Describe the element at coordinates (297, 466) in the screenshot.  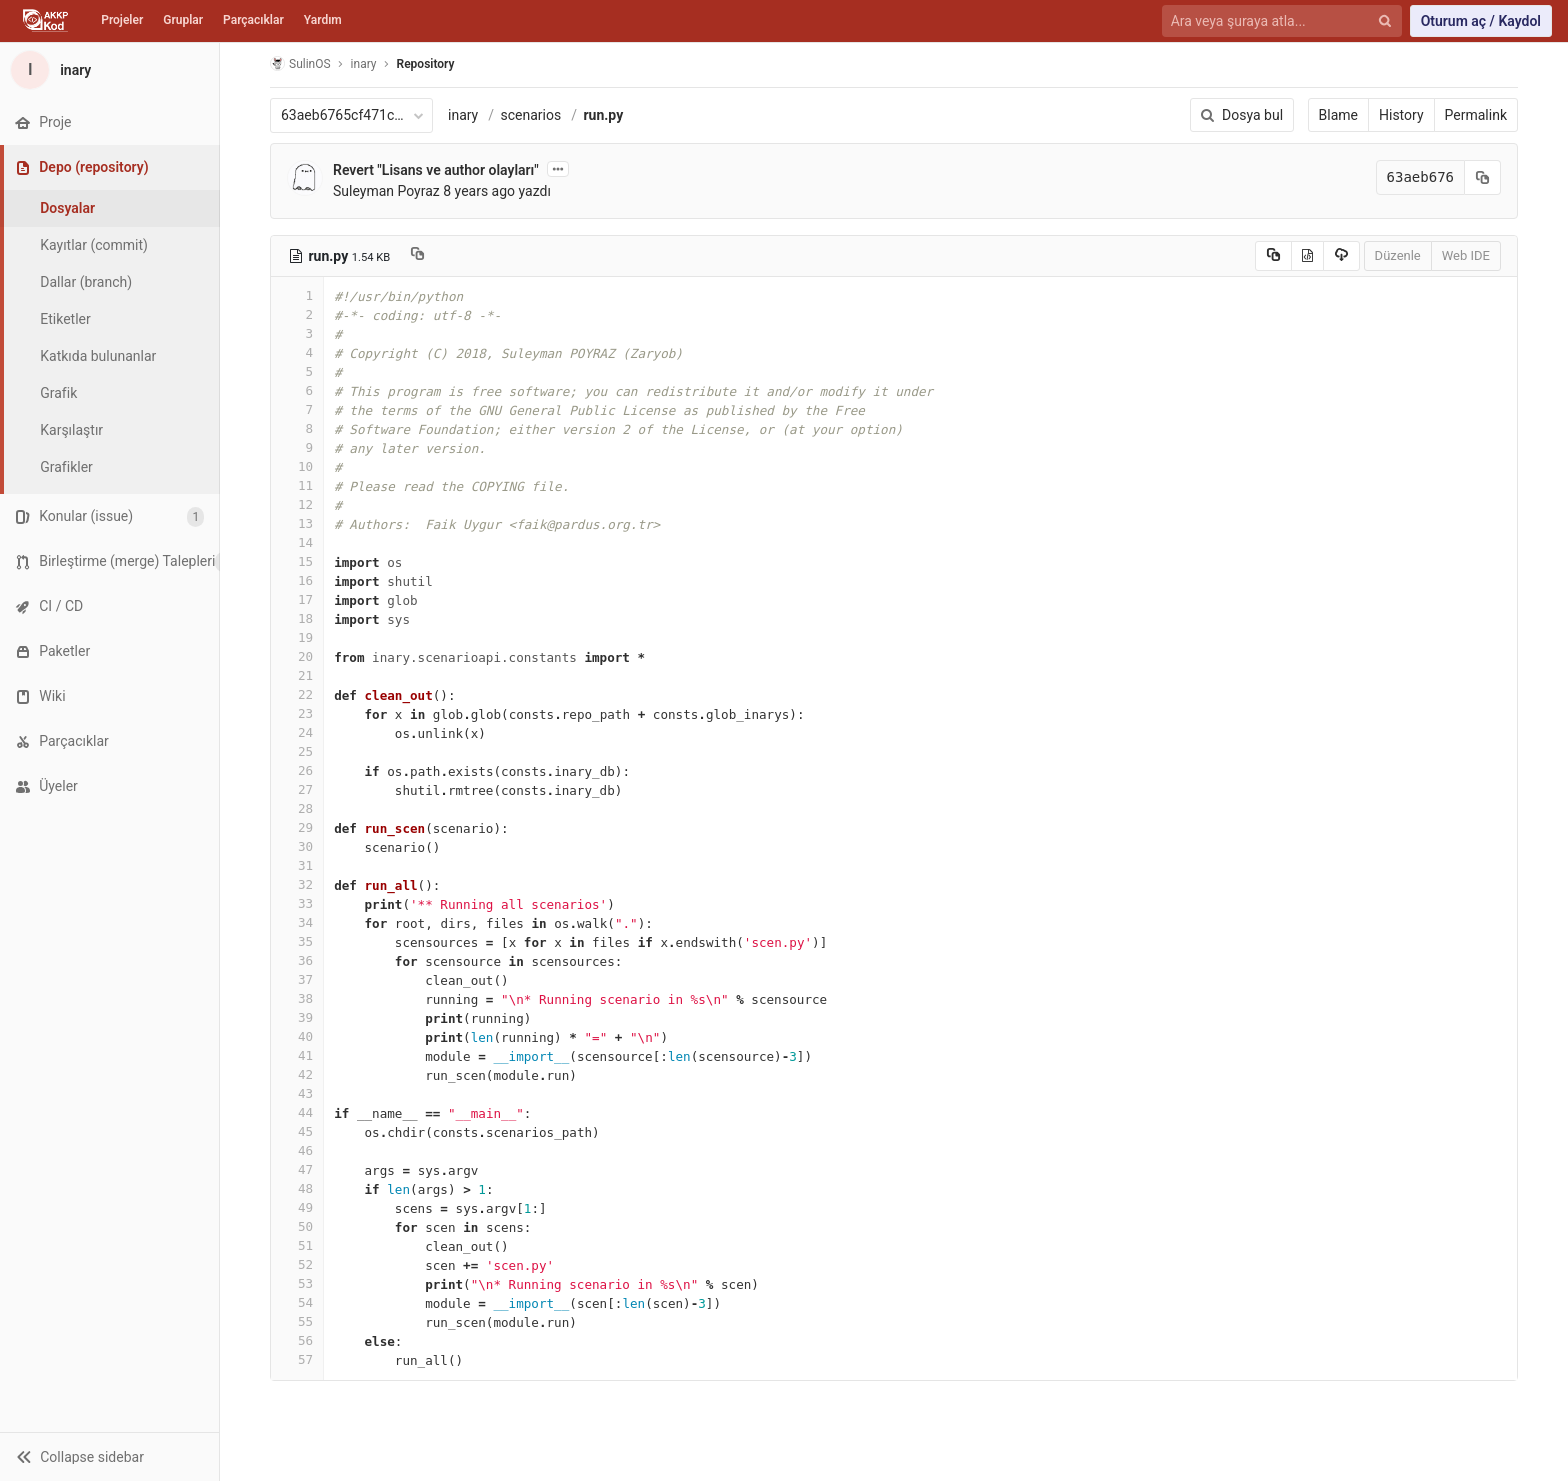
I see `10` at that location.